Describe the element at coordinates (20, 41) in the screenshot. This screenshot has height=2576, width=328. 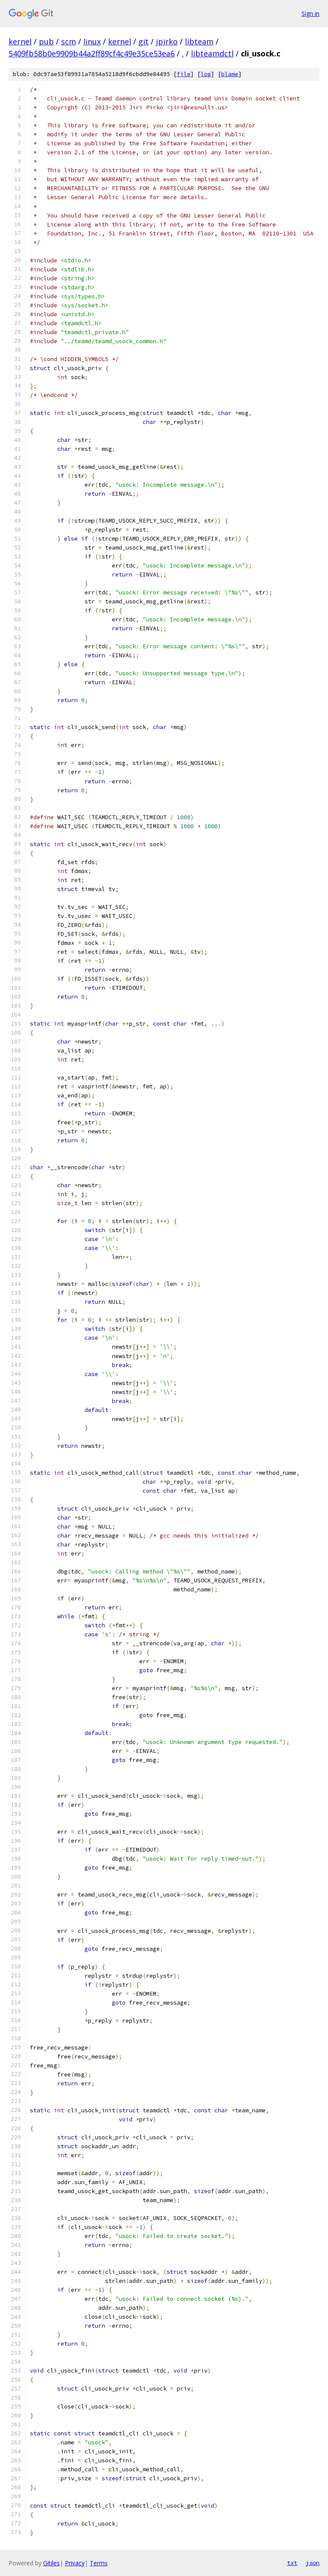
I see `kernel` at that location.